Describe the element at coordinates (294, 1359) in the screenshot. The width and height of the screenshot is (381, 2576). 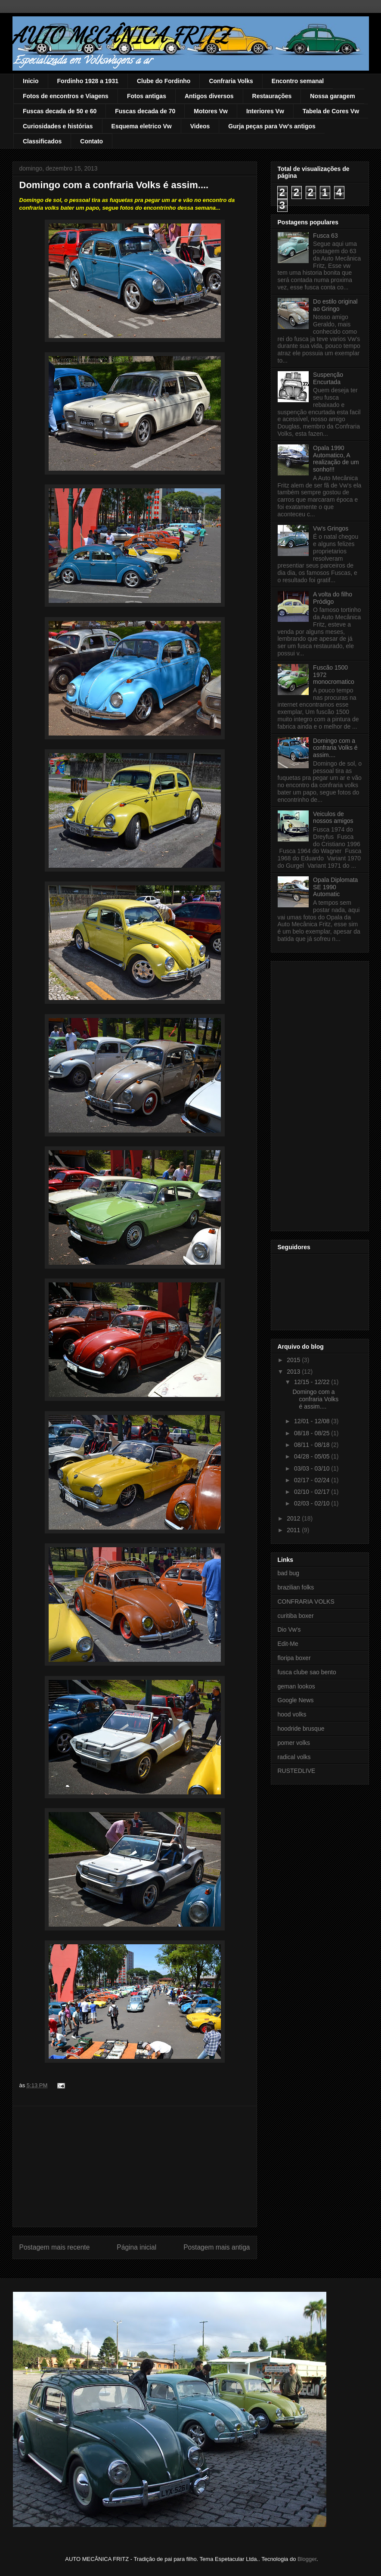
I see `2015` at that location.